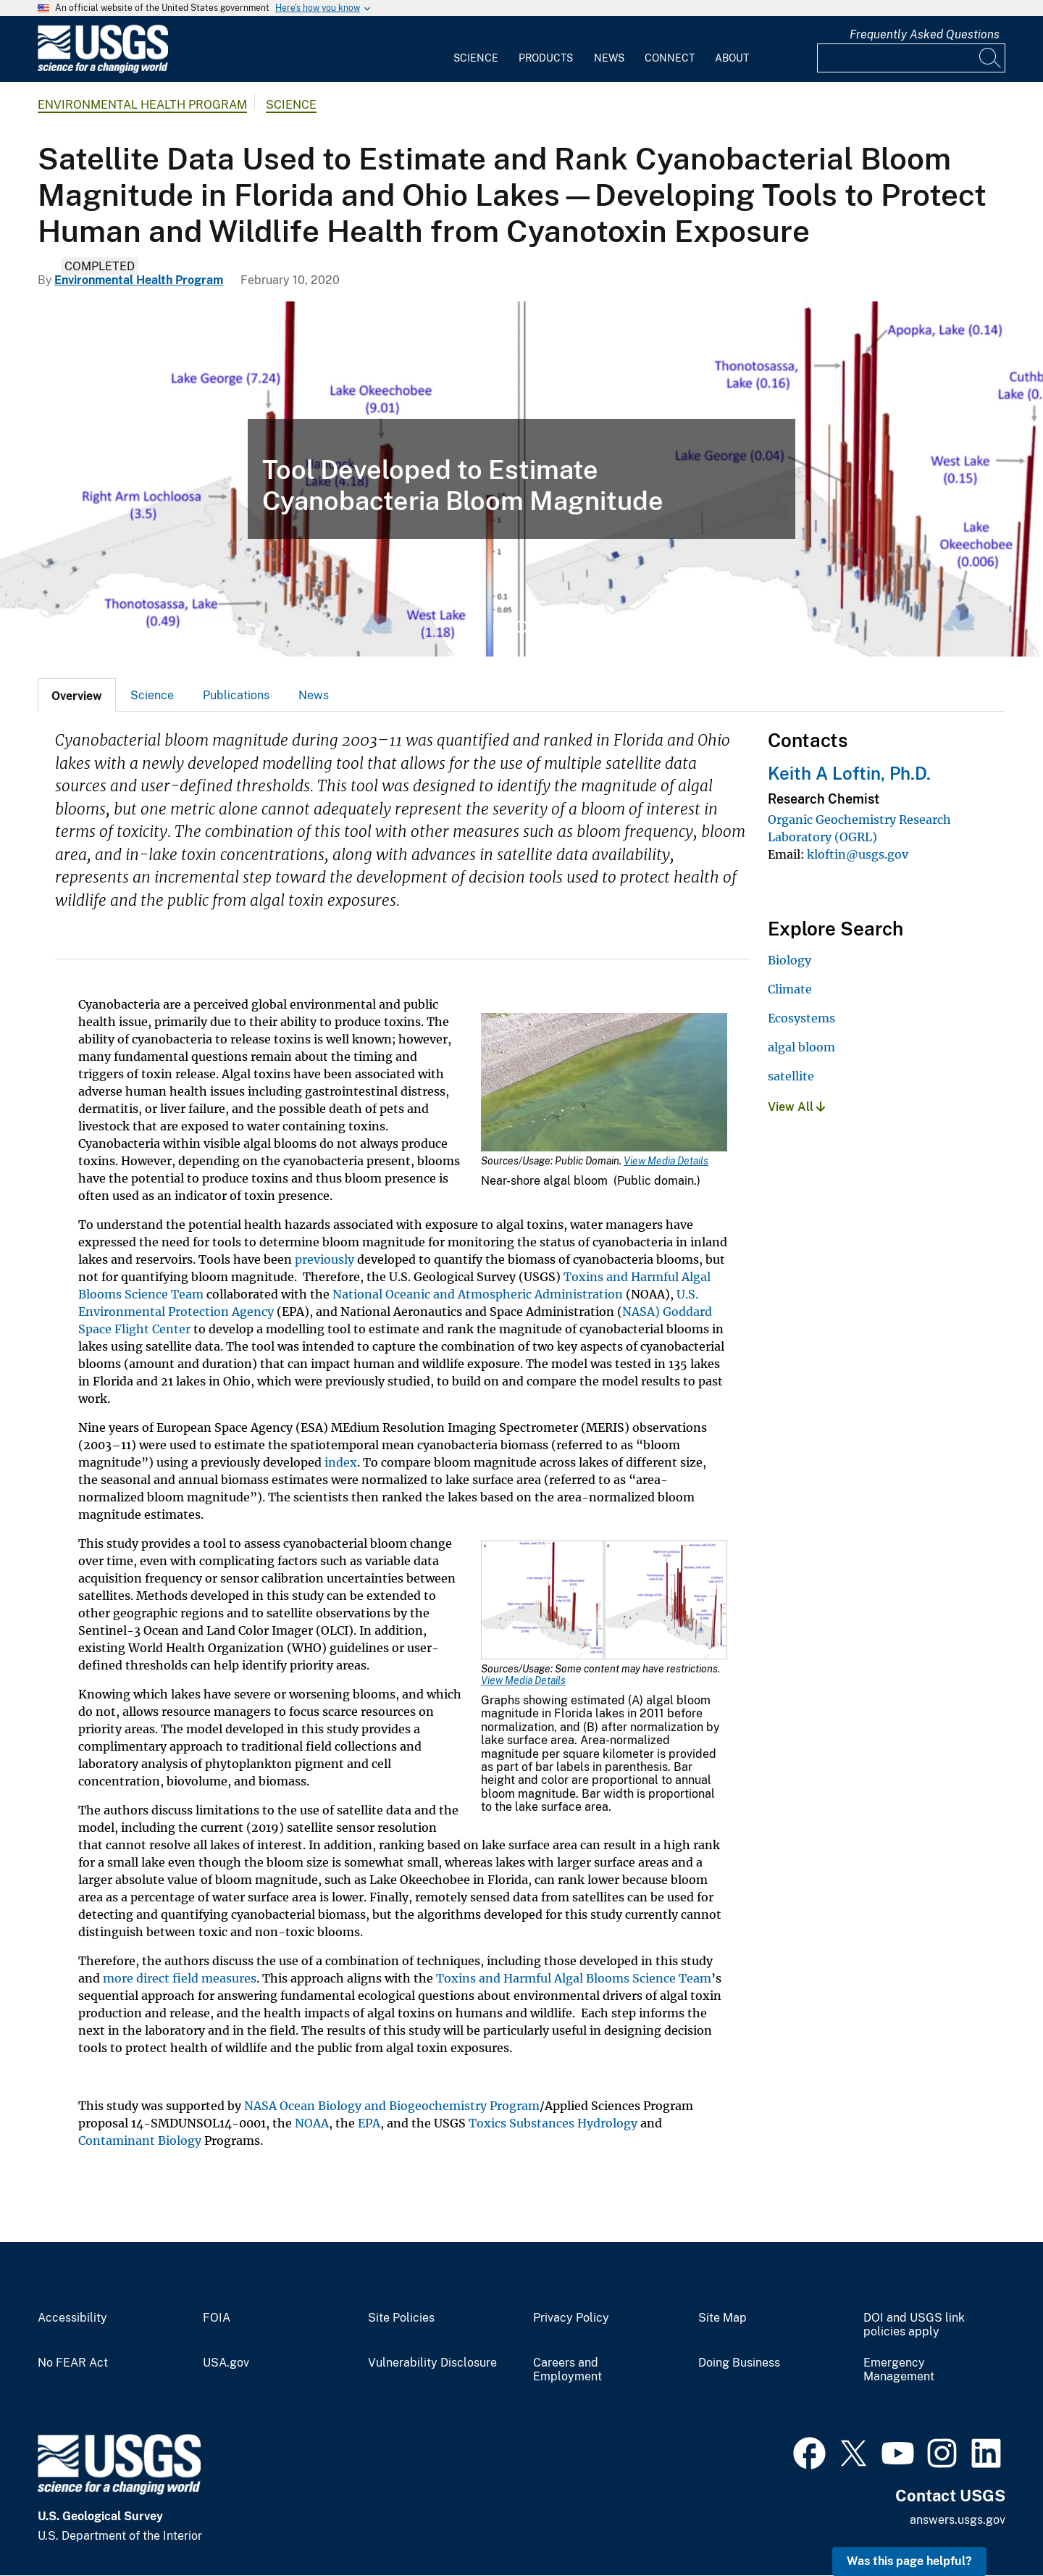 Image resolution: width=1043 pixels, height=2576 pixels. I want to click on Climate, so click(790, 989).